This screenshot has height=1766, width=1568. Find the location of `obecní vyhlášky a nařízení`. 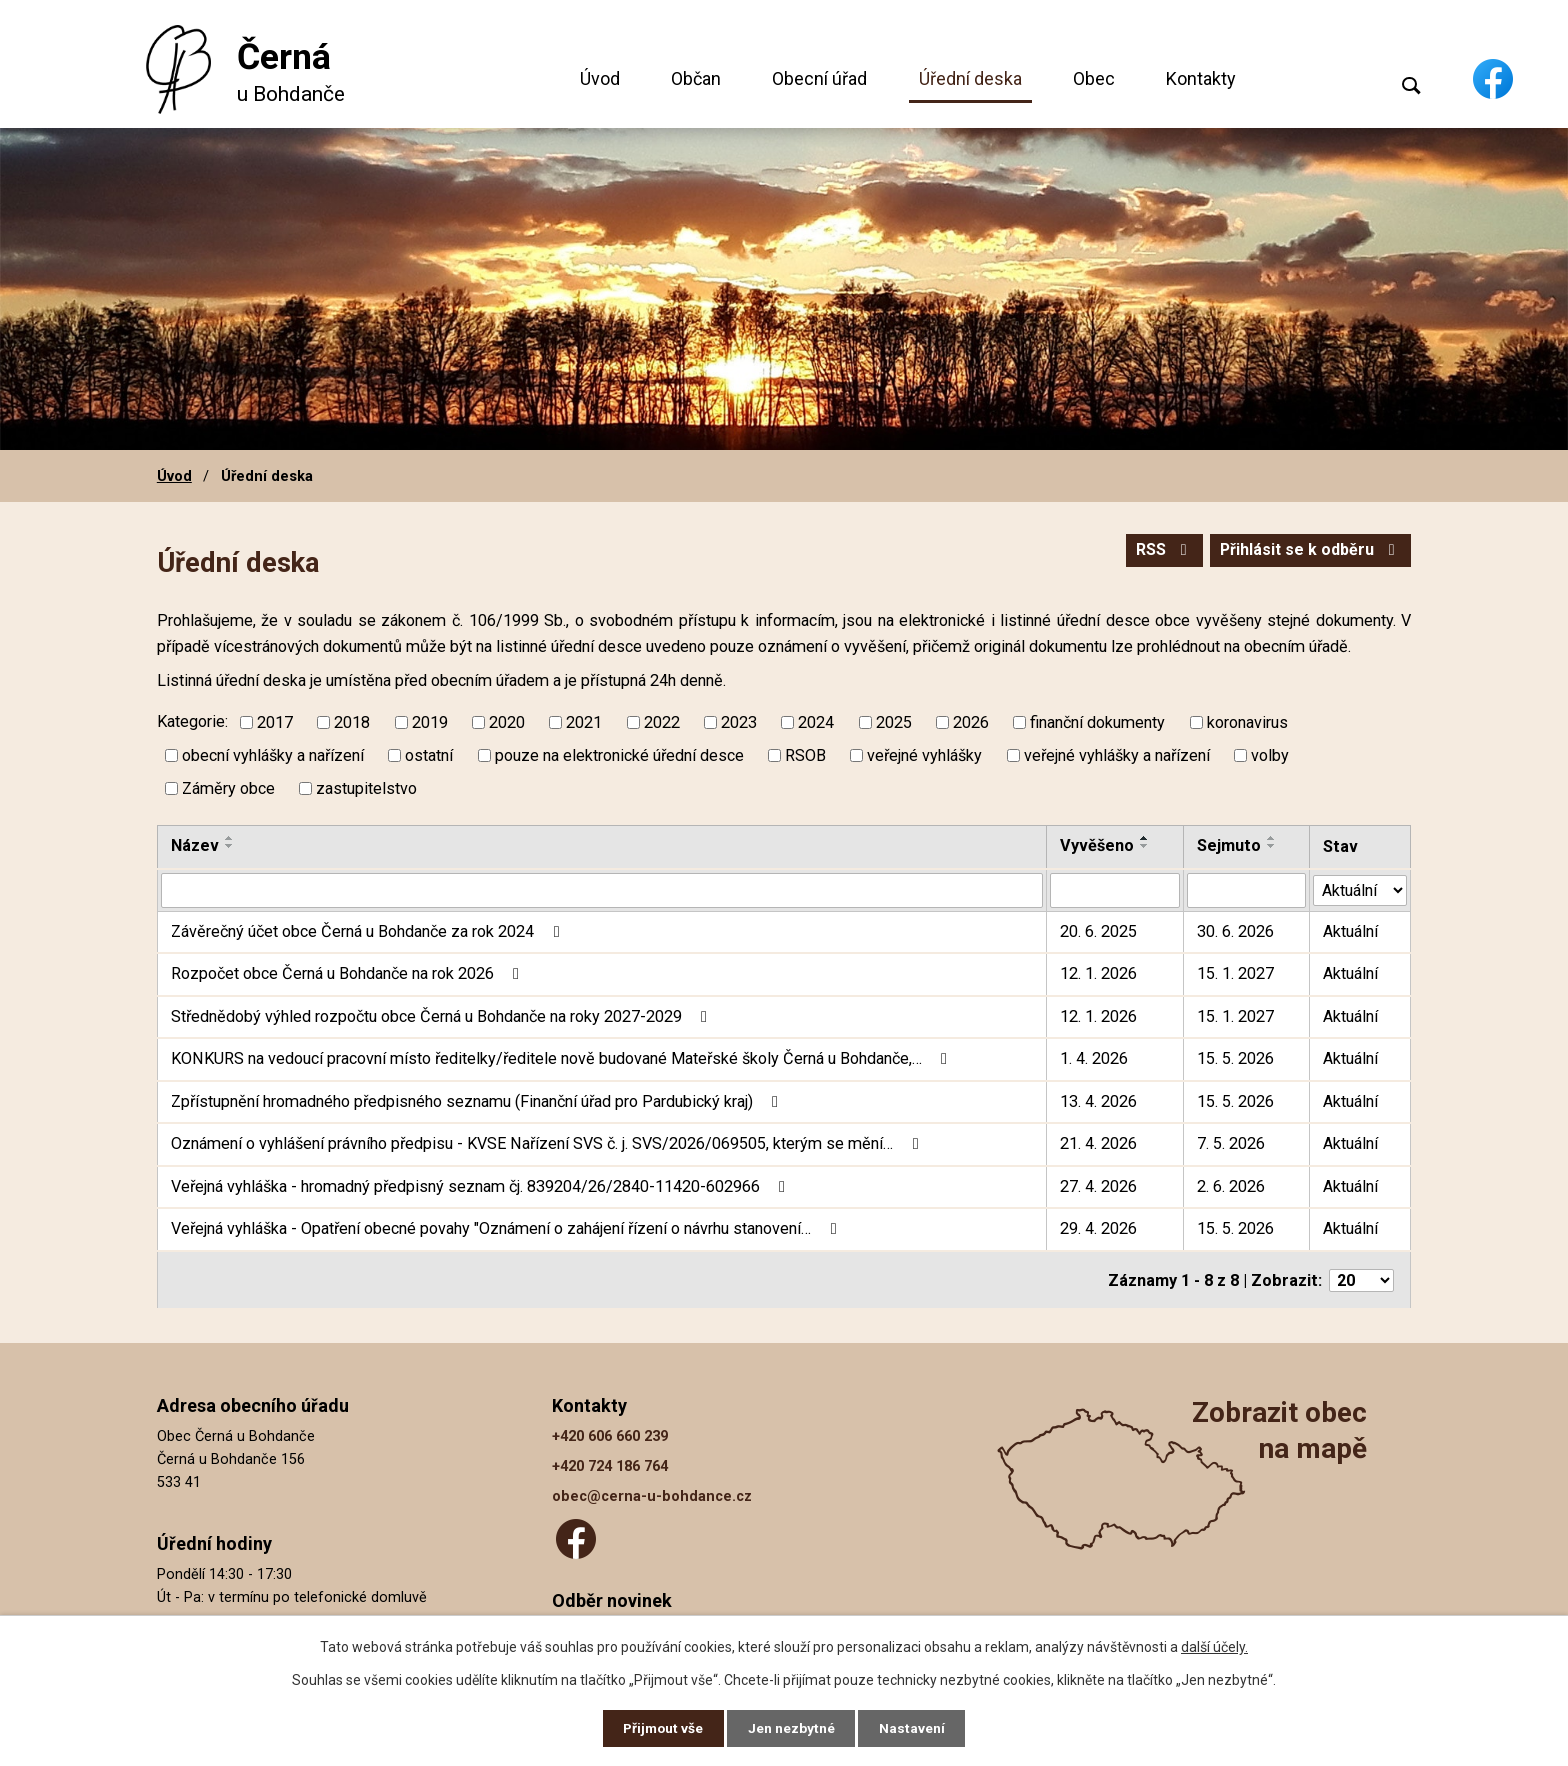

obecní vyhlášky a nařízení is located at coordinates (273, 755).